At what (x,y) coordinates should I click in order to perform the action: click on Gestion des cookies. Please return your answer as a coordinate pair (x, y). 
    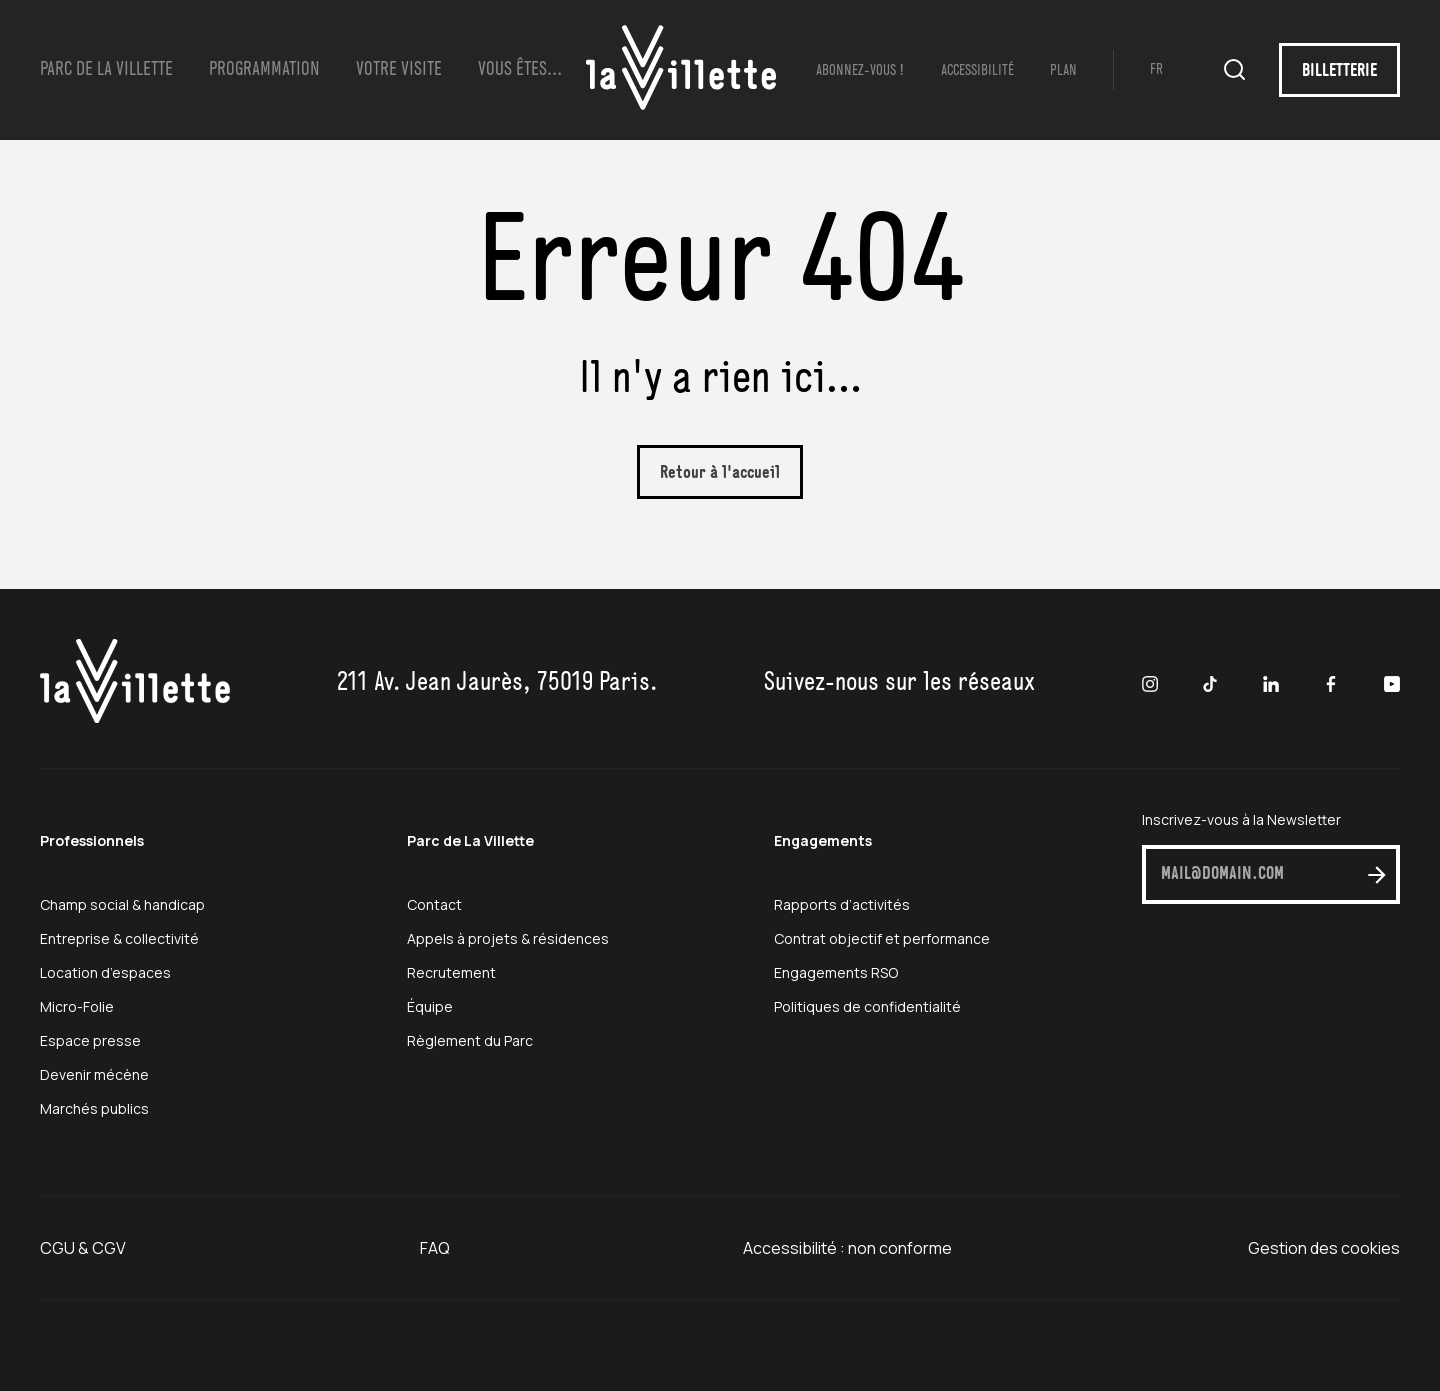
    Looking at the image, I should click on (1324, 1248).